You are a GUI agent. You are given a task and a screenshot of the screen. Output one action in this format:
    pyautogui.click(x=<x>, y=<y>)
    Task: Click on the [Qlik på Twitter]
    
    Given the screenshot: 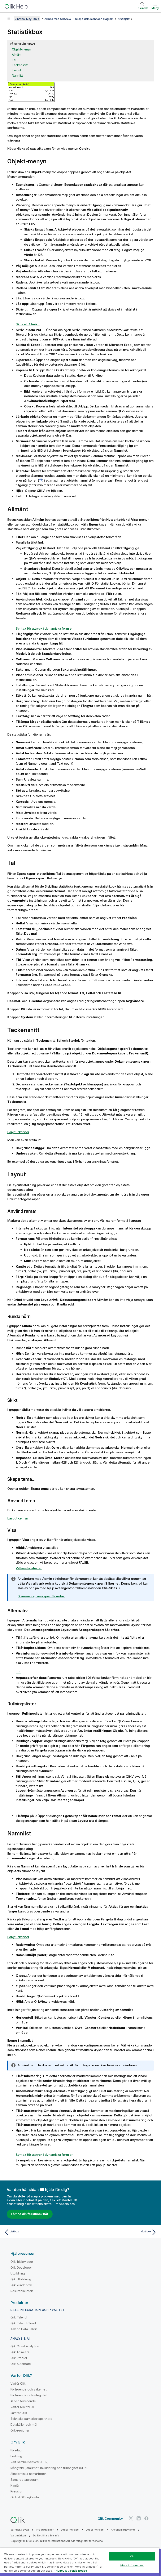 What is the action you would take?
    pyautogui.click(x=131, y=2518)
    